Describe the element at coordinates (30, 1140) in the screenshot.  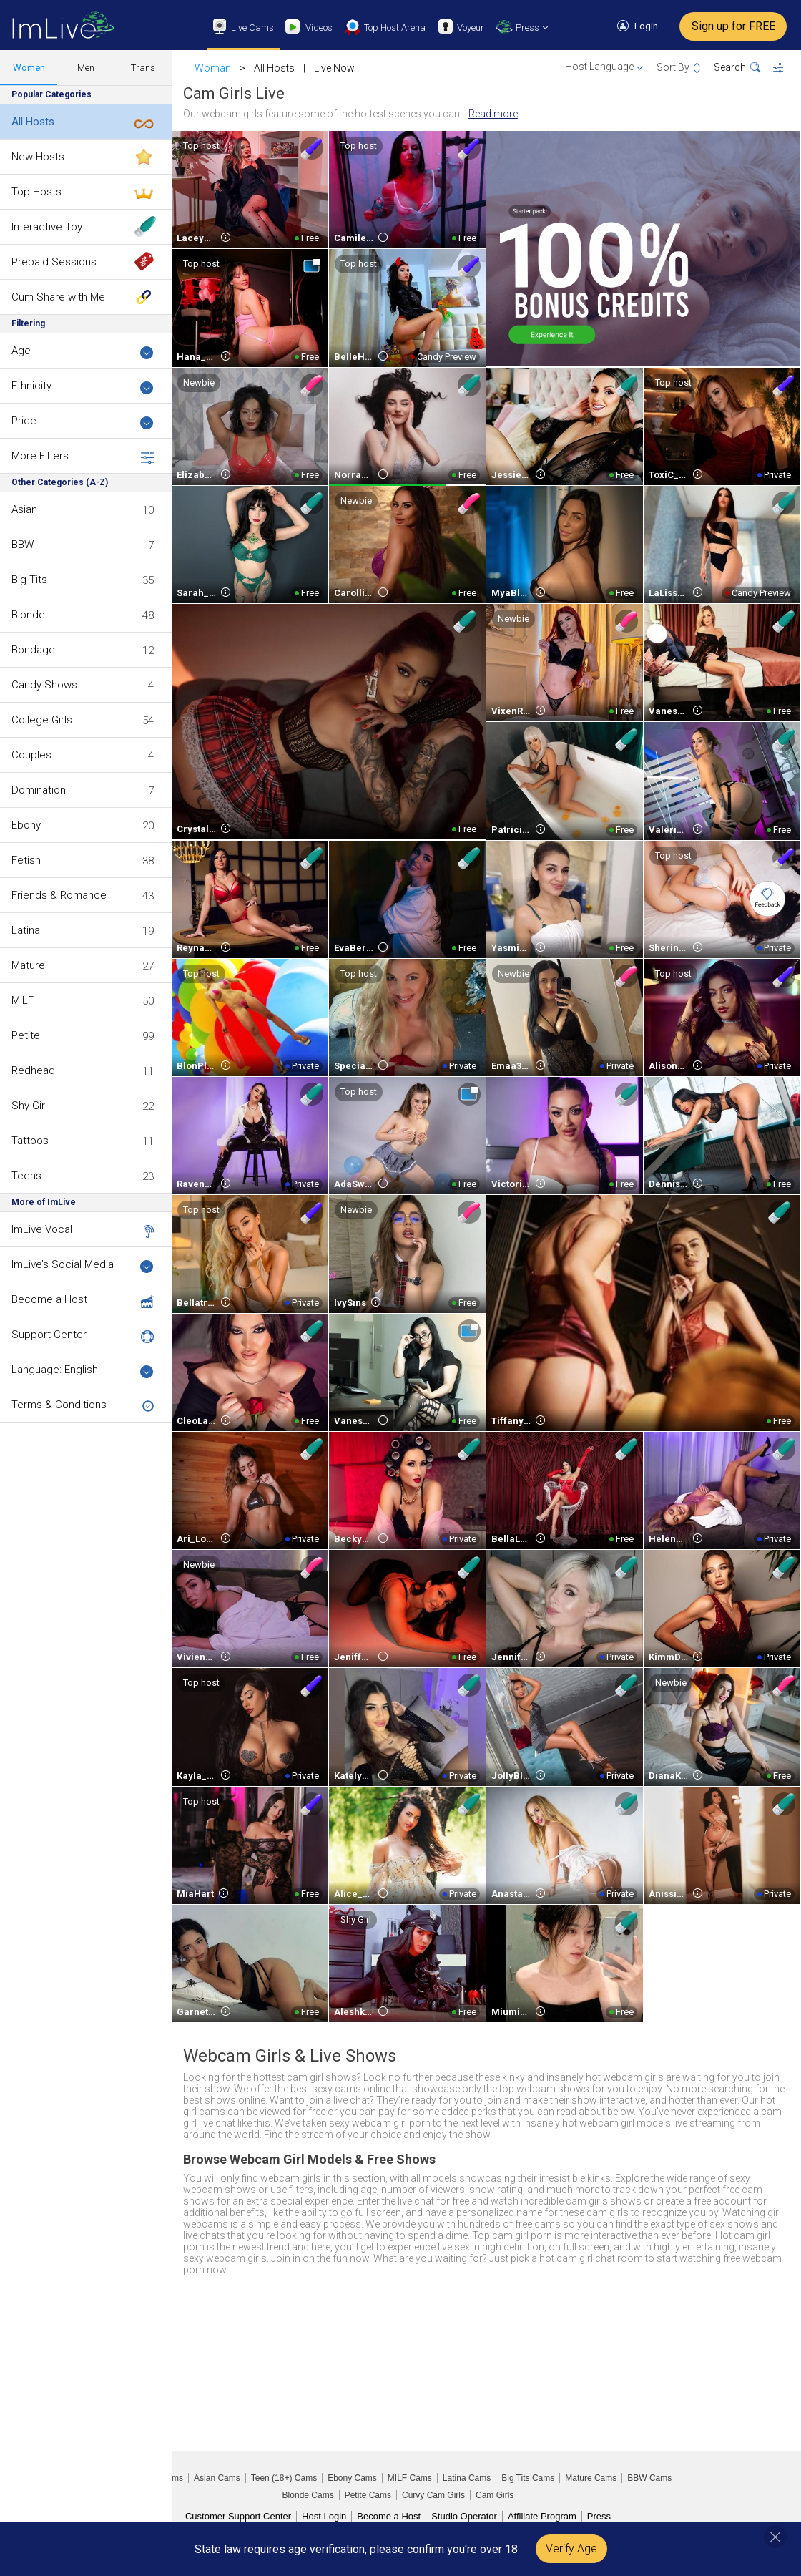
I see `Tattoos` at that location.